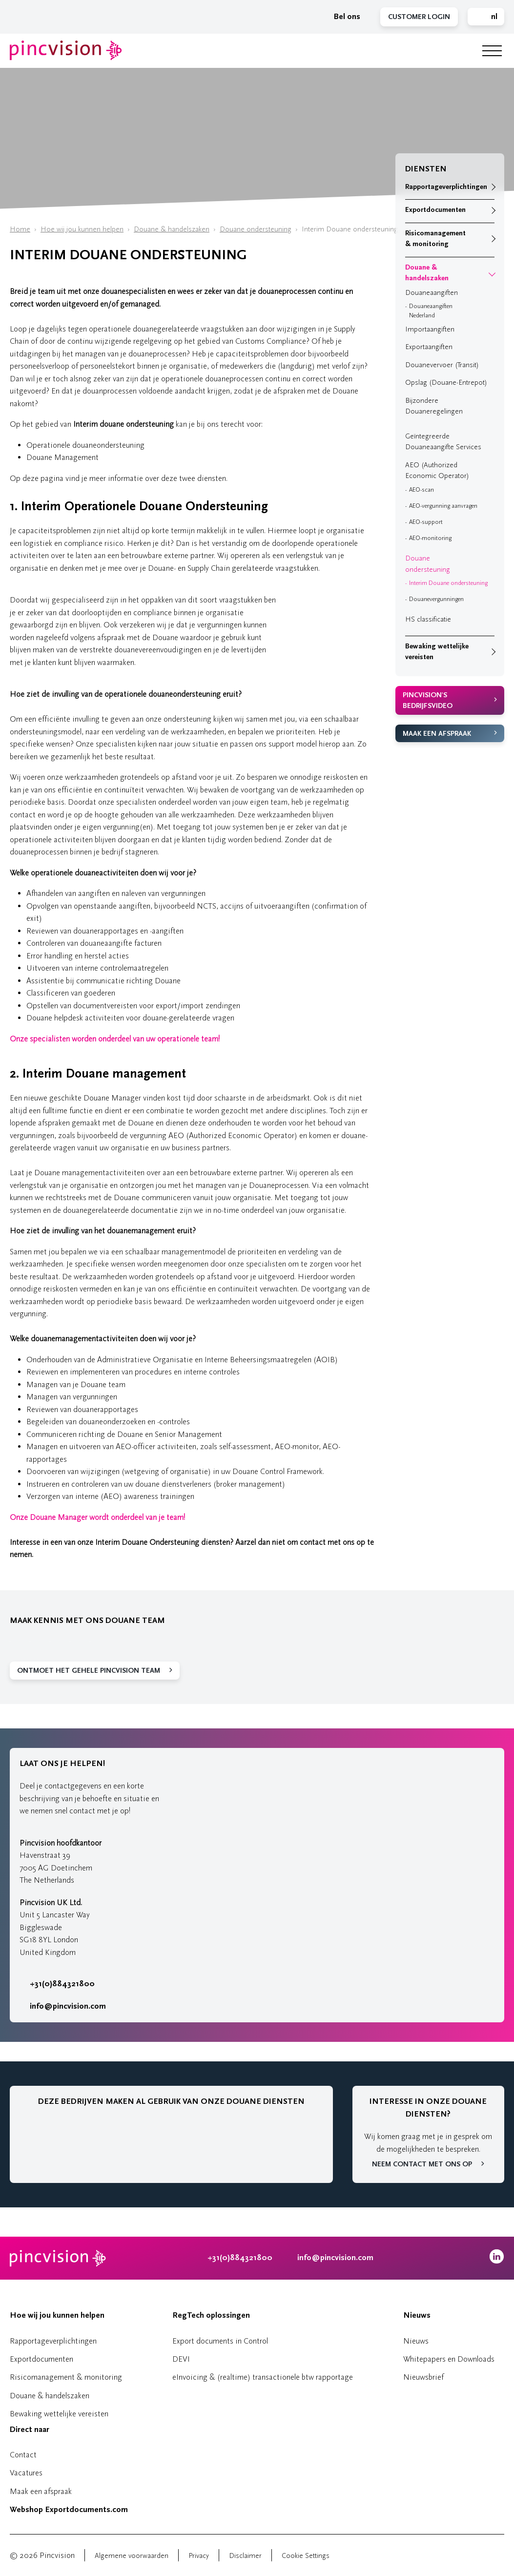  I want to click on Cookie Settings, so click(305, 2556).